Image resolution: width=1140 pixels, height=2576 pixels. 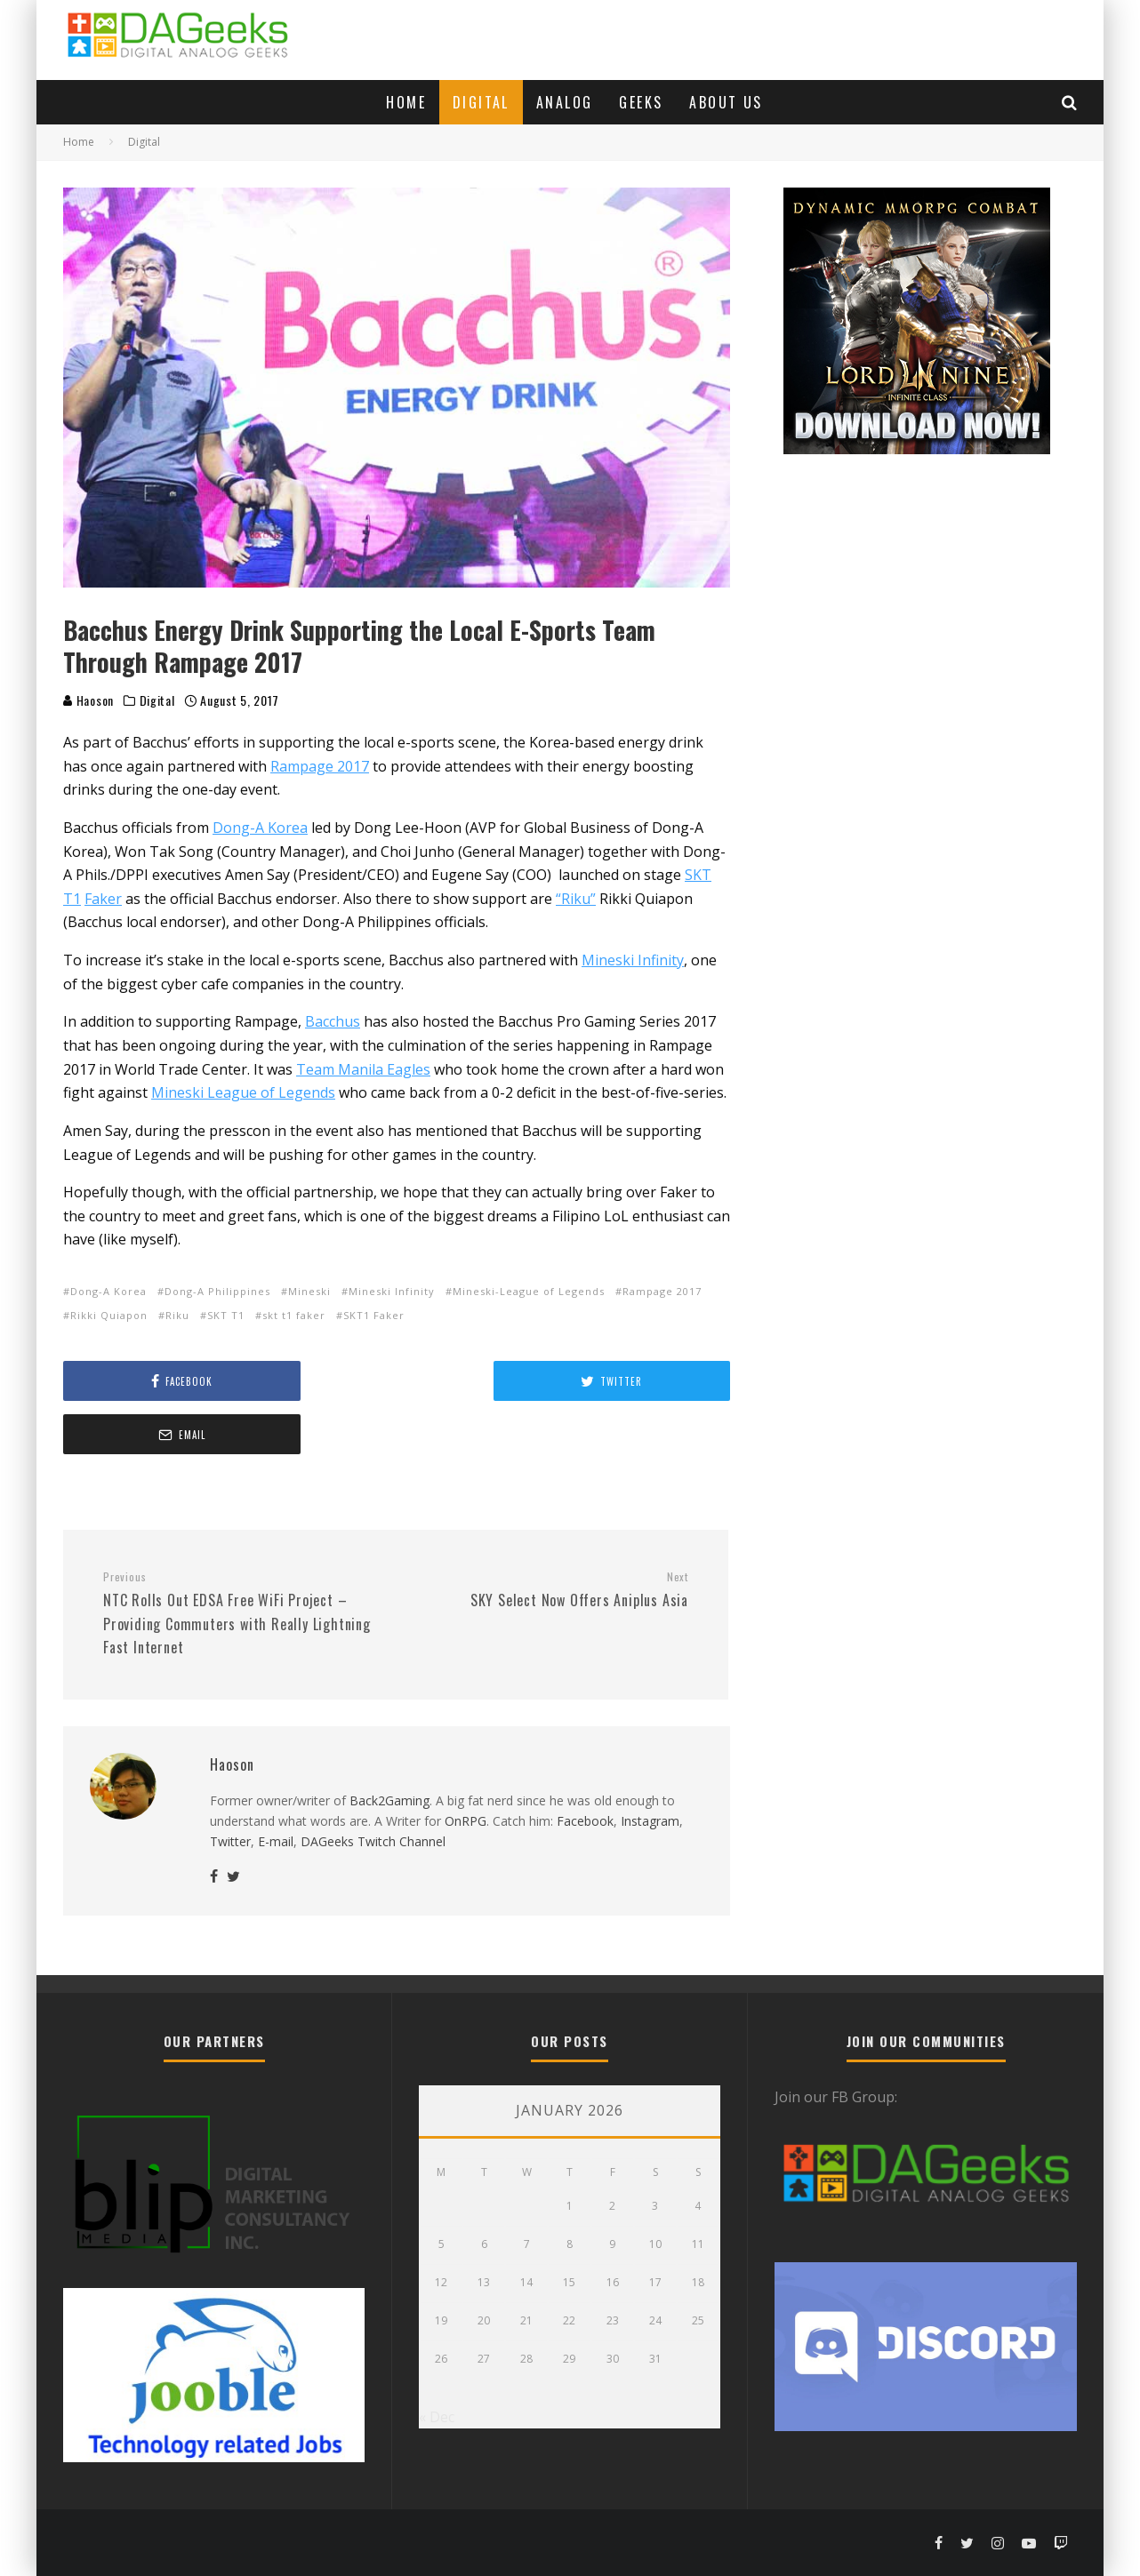 I want to click on Analog, so click(x=564, y=102).